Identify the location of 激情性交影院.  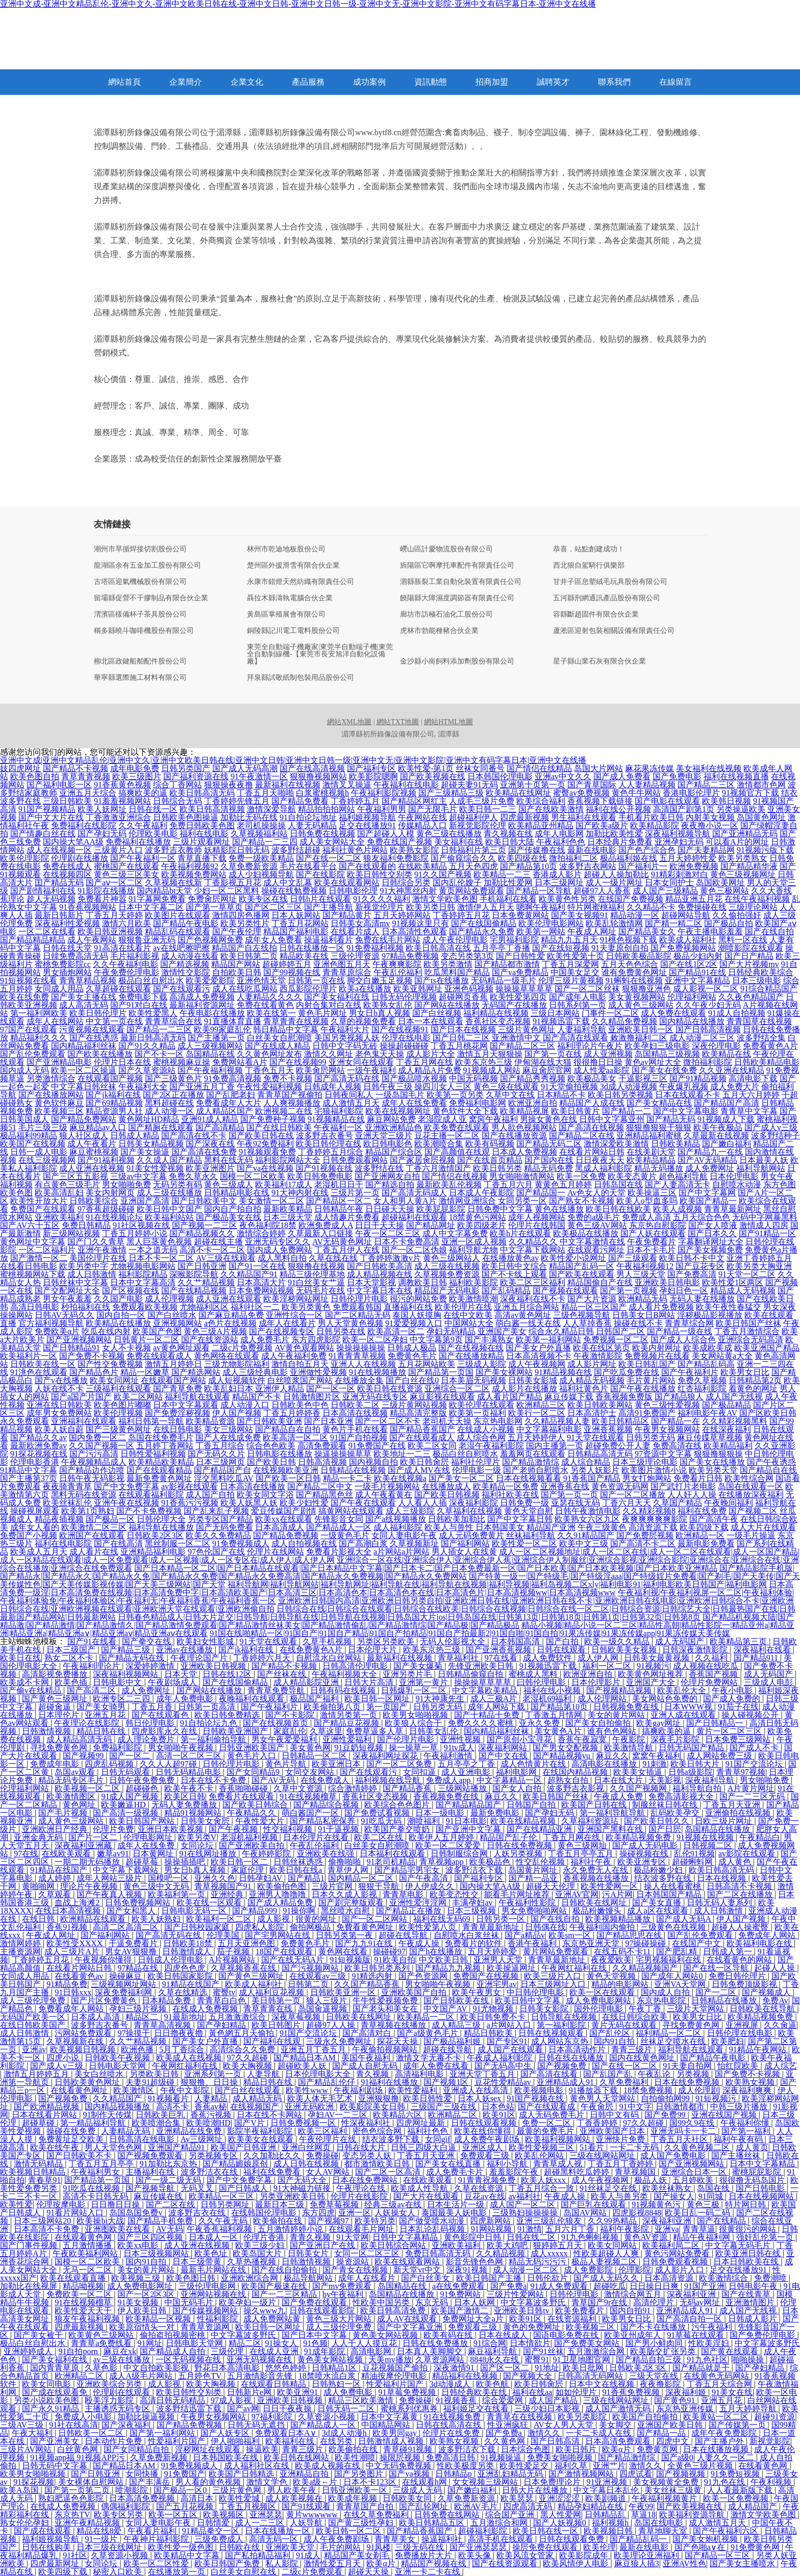
(185, 972).